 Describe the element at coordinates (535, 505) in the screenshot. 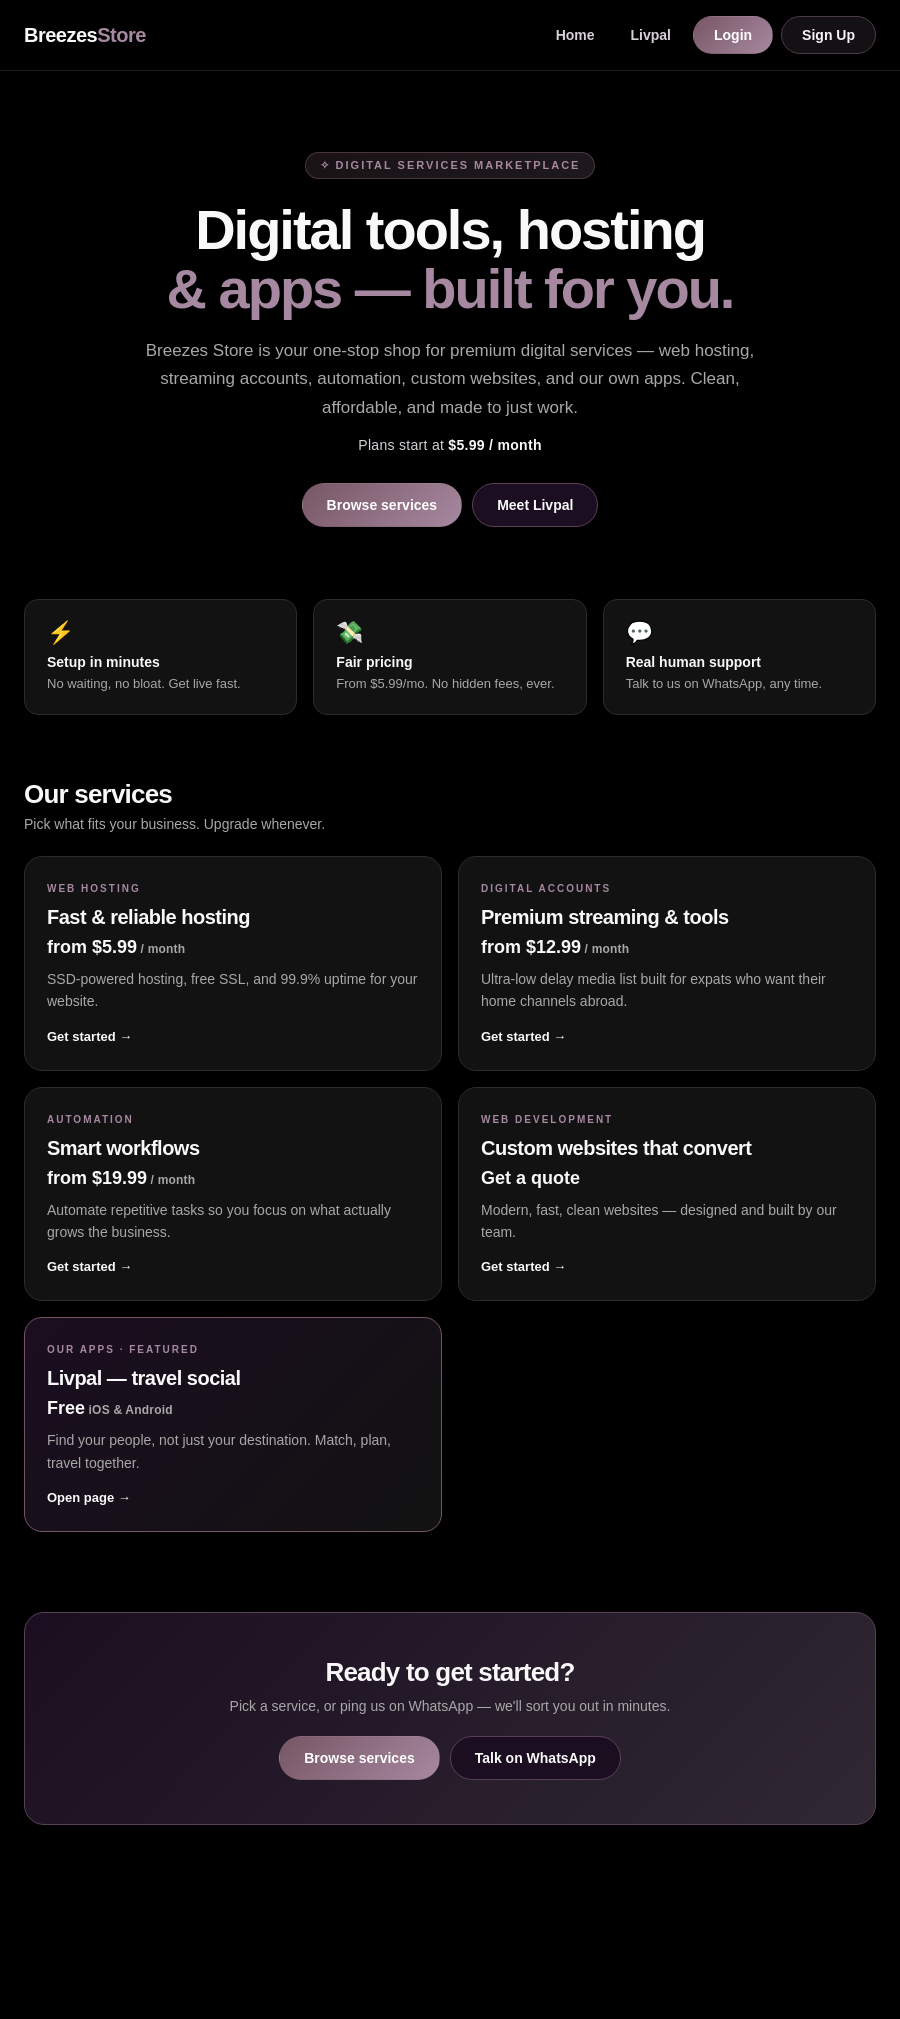

I see `Meet Livpal` at that location.